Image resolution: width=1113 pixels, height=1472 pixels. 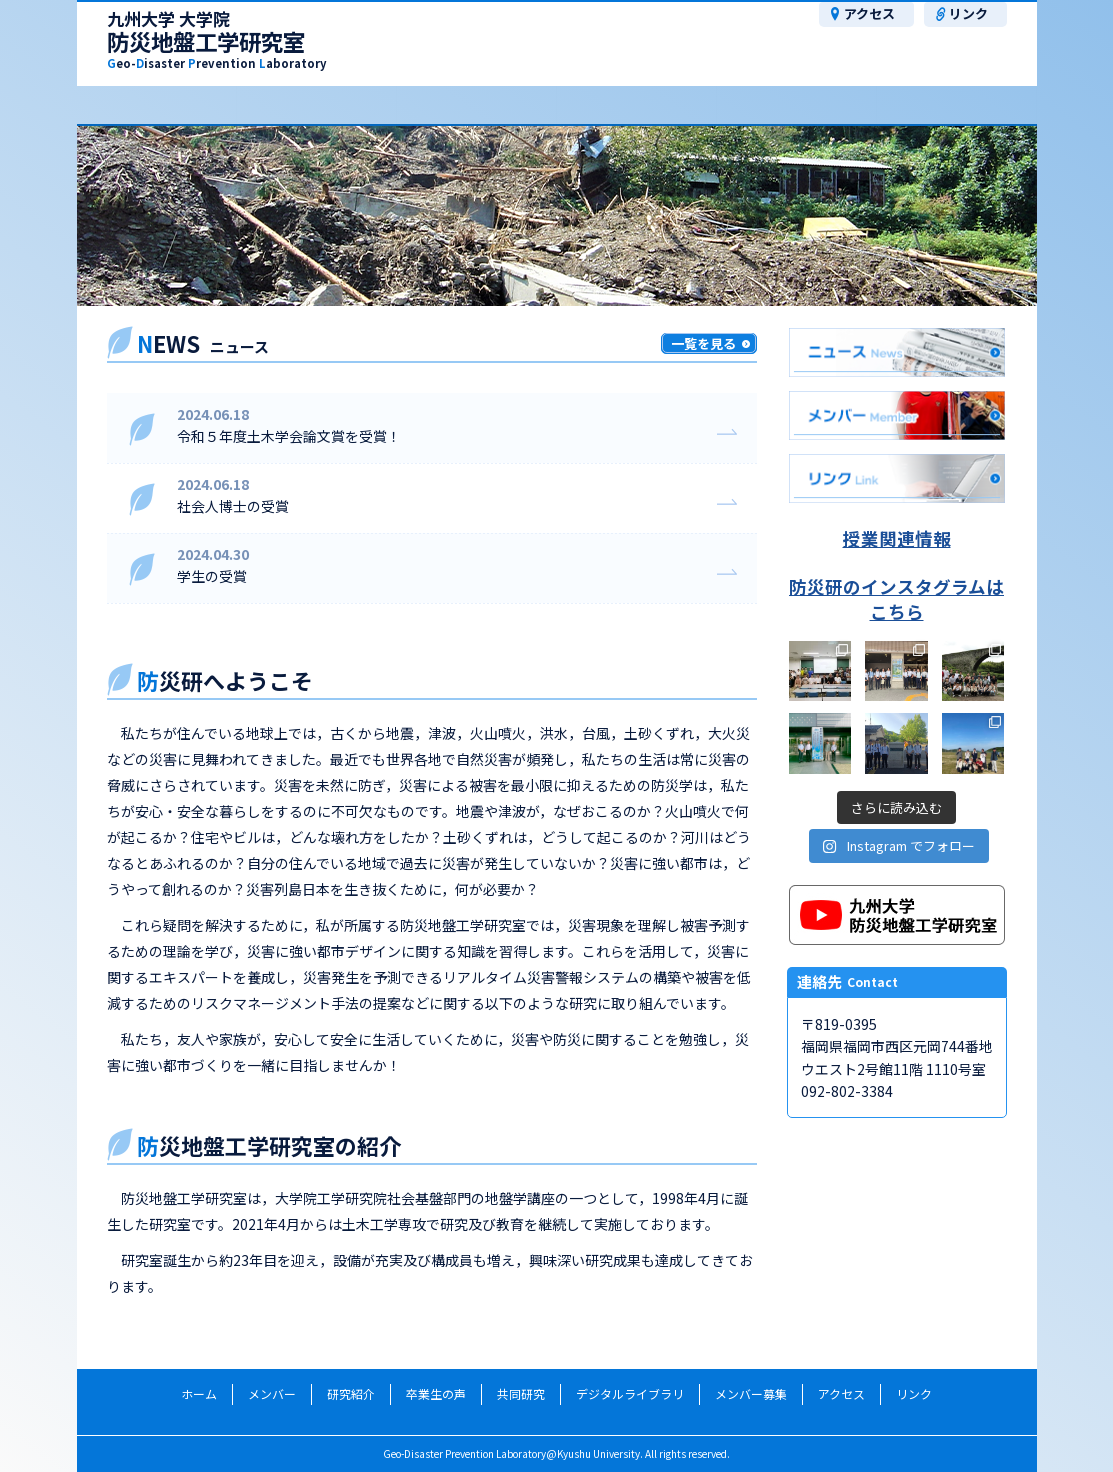 What do you see at coordinates (969, 104) in the screenshot?
I see `メンバー募集` at bounding box center [969, 104].